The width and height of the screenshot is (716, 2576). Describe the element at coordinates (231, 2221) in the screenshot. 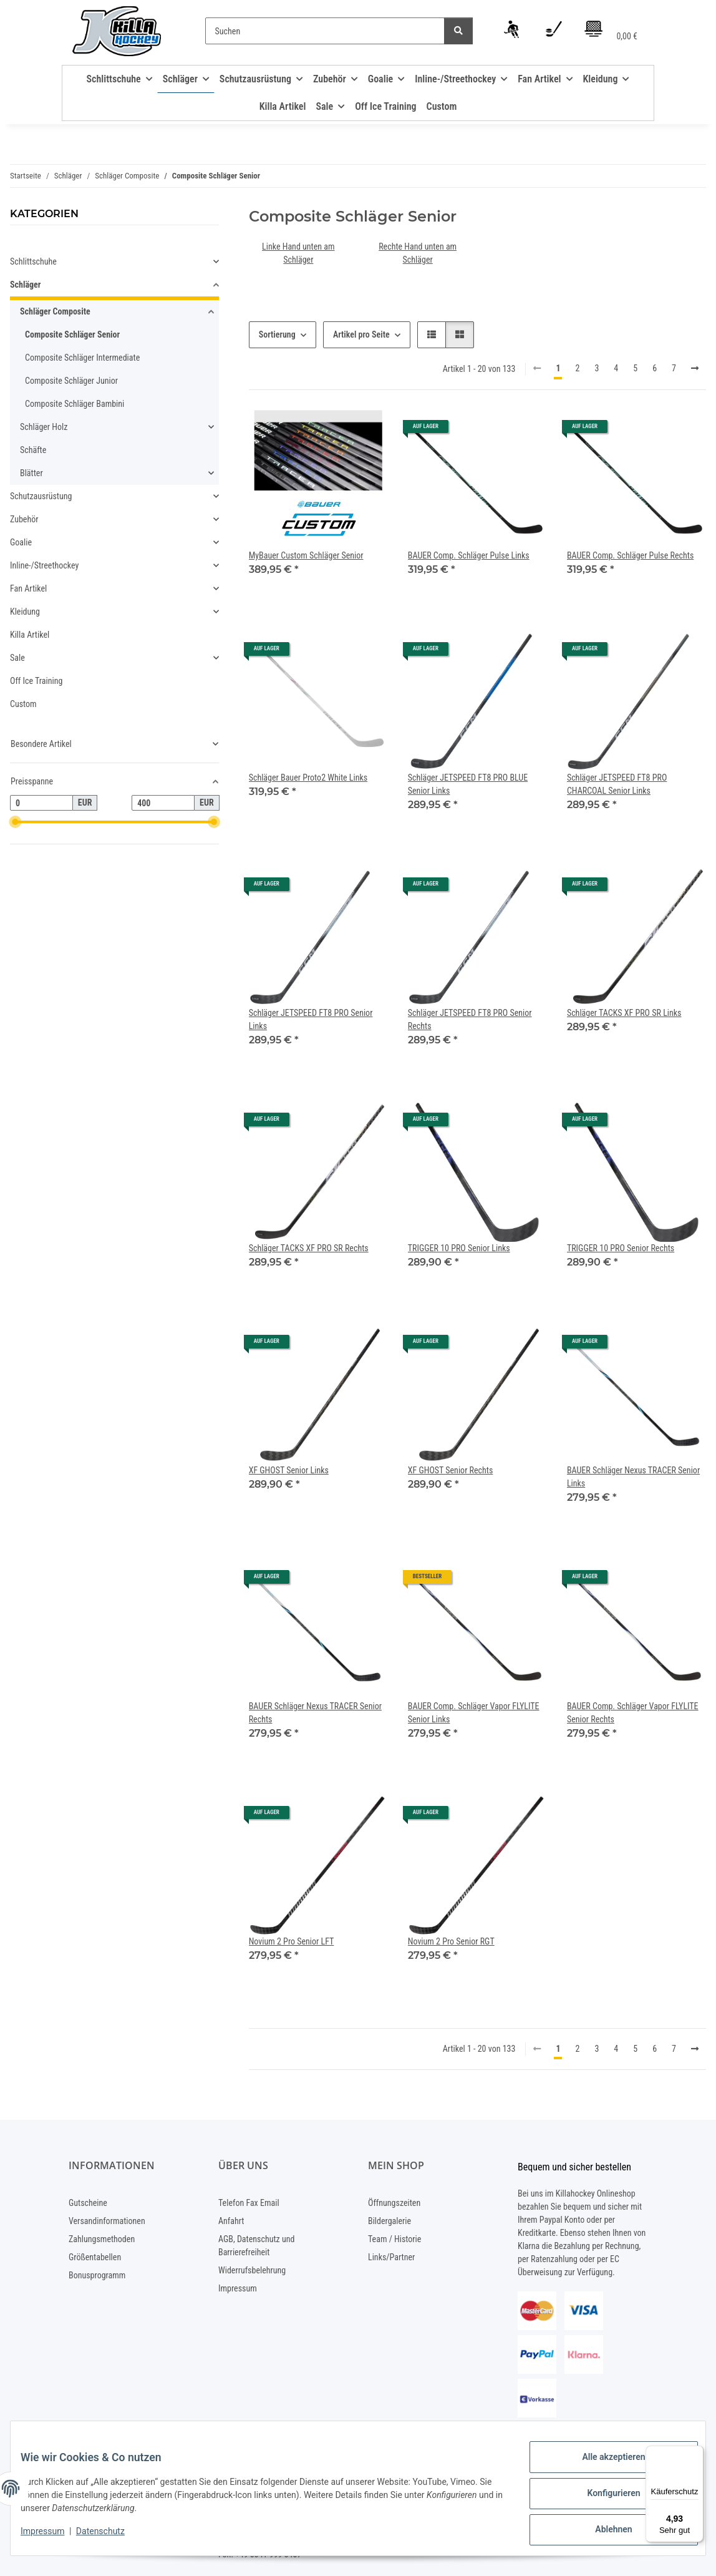

I see `Anfahrt` at that location.